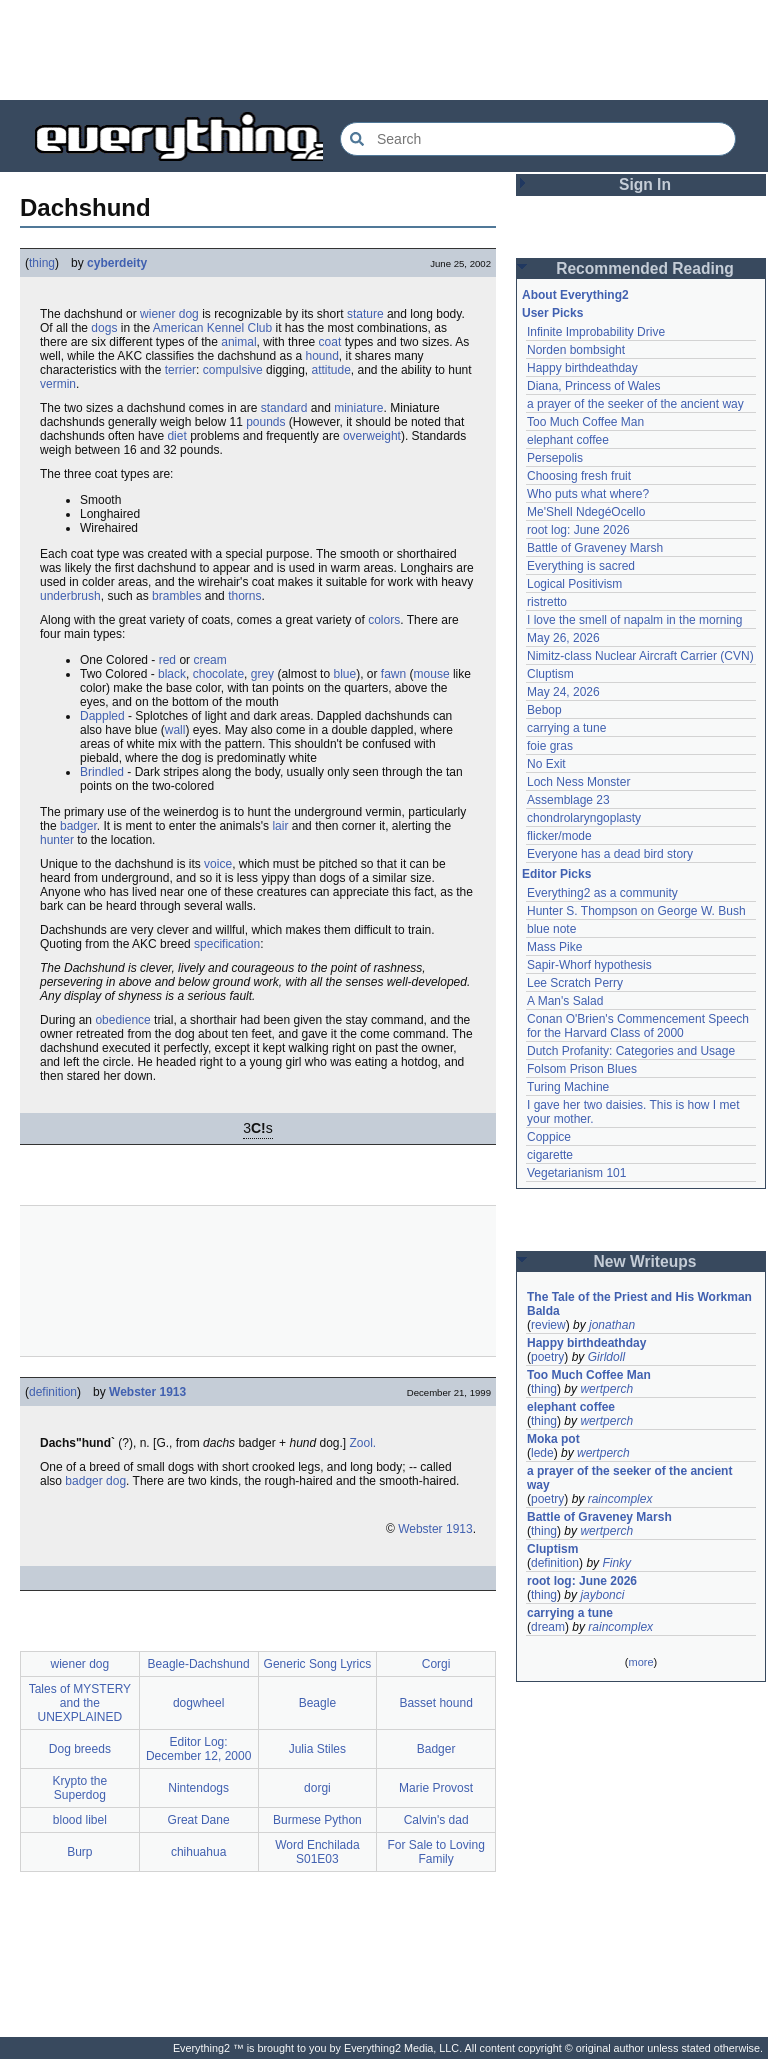 The image size is (768, 2059). Describe the element at coordinates (53, 1392) in the screenshot. I see `definition` at that location.